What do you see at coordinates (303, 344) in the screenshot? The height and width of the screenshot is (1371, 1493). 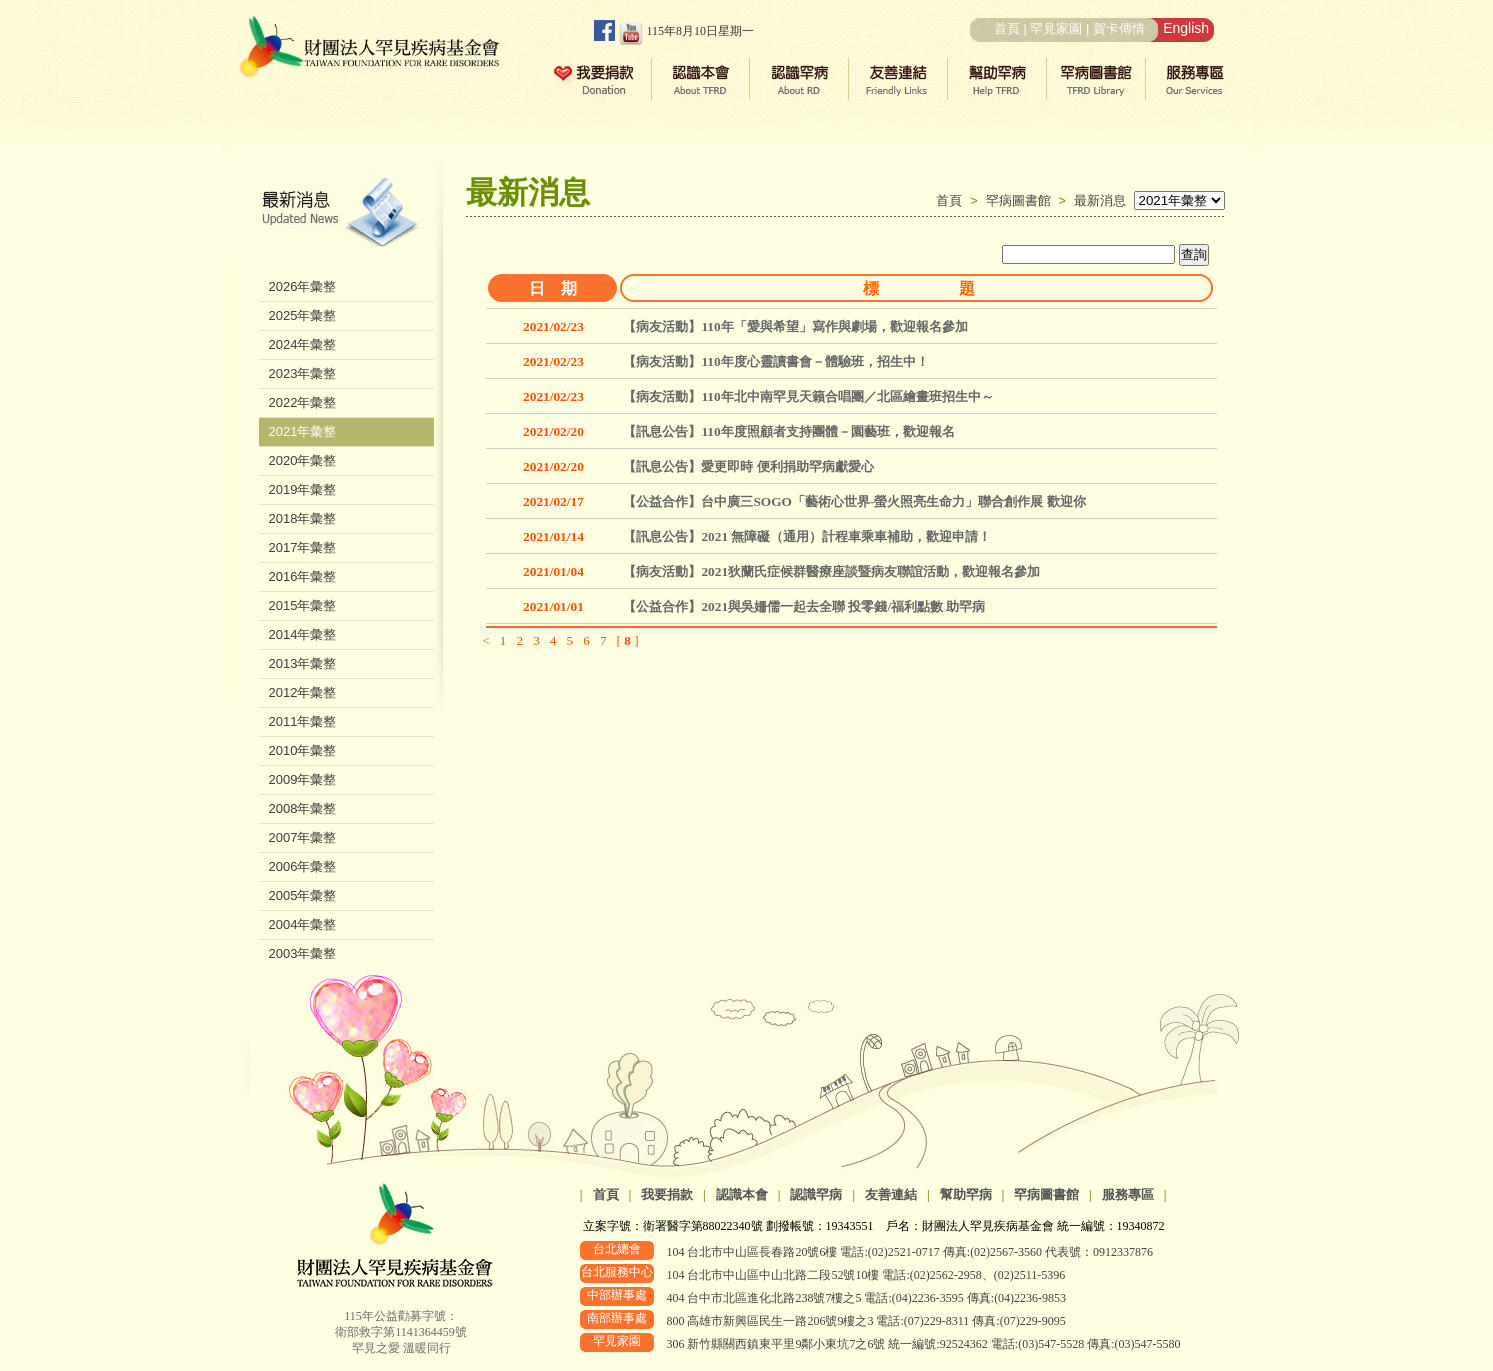 I see `2024年彙整` at bounding box center [303, 344].